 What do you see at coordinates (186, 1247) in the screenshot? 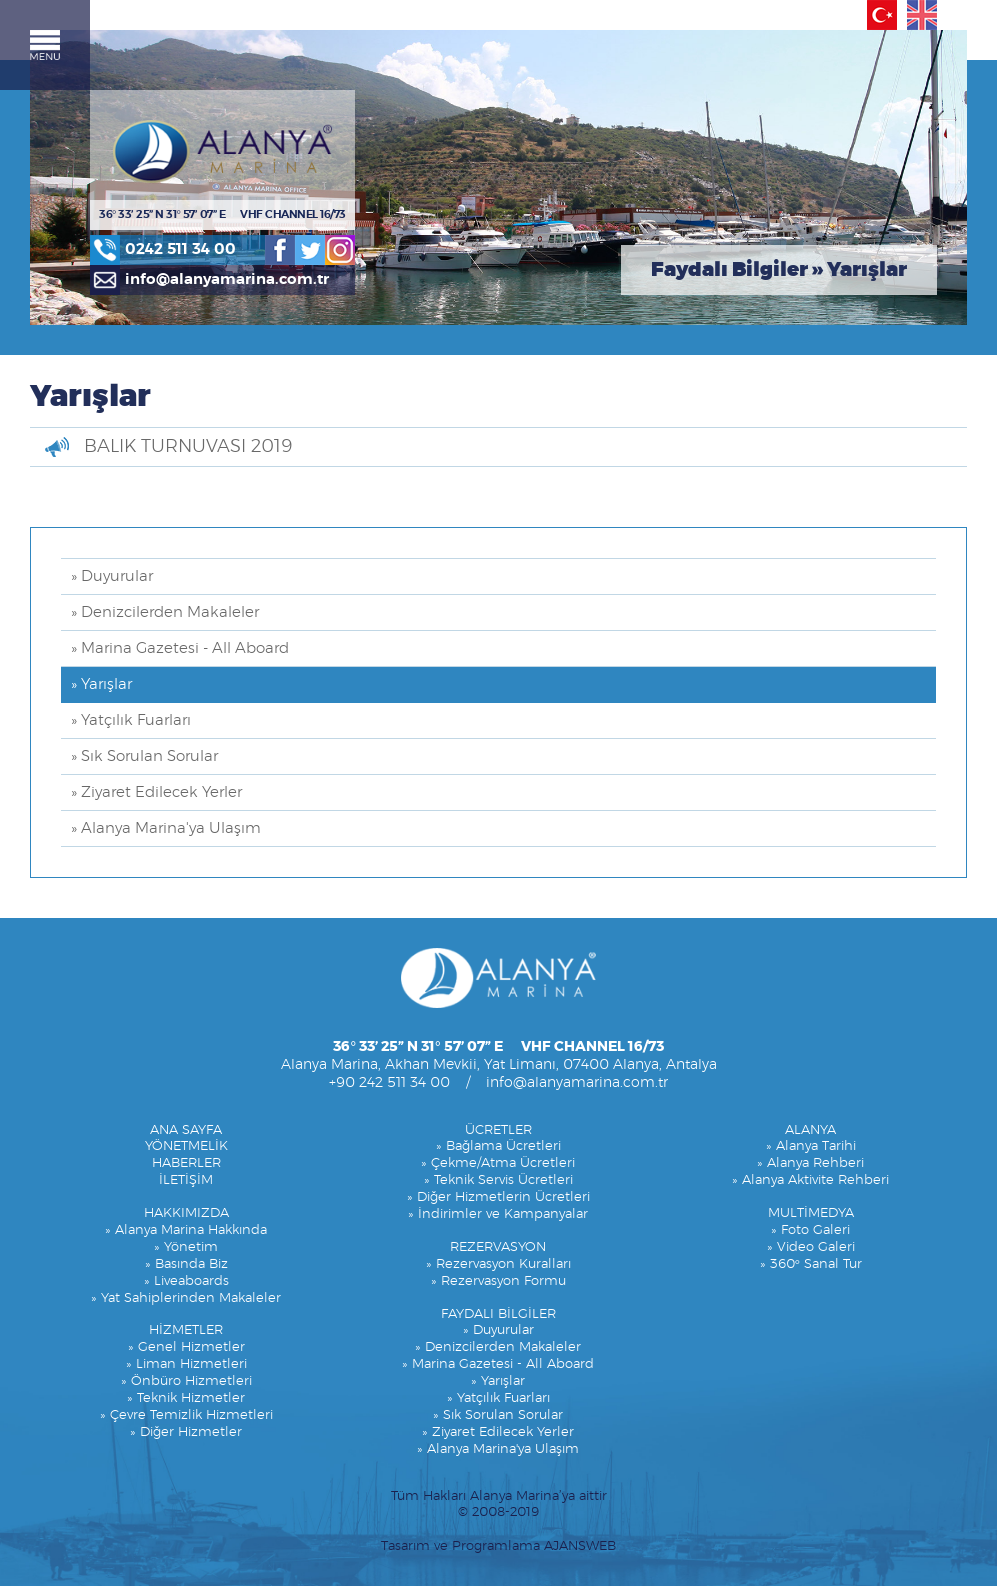
I see `» Yönetim` at bounding box center [186, 1247].